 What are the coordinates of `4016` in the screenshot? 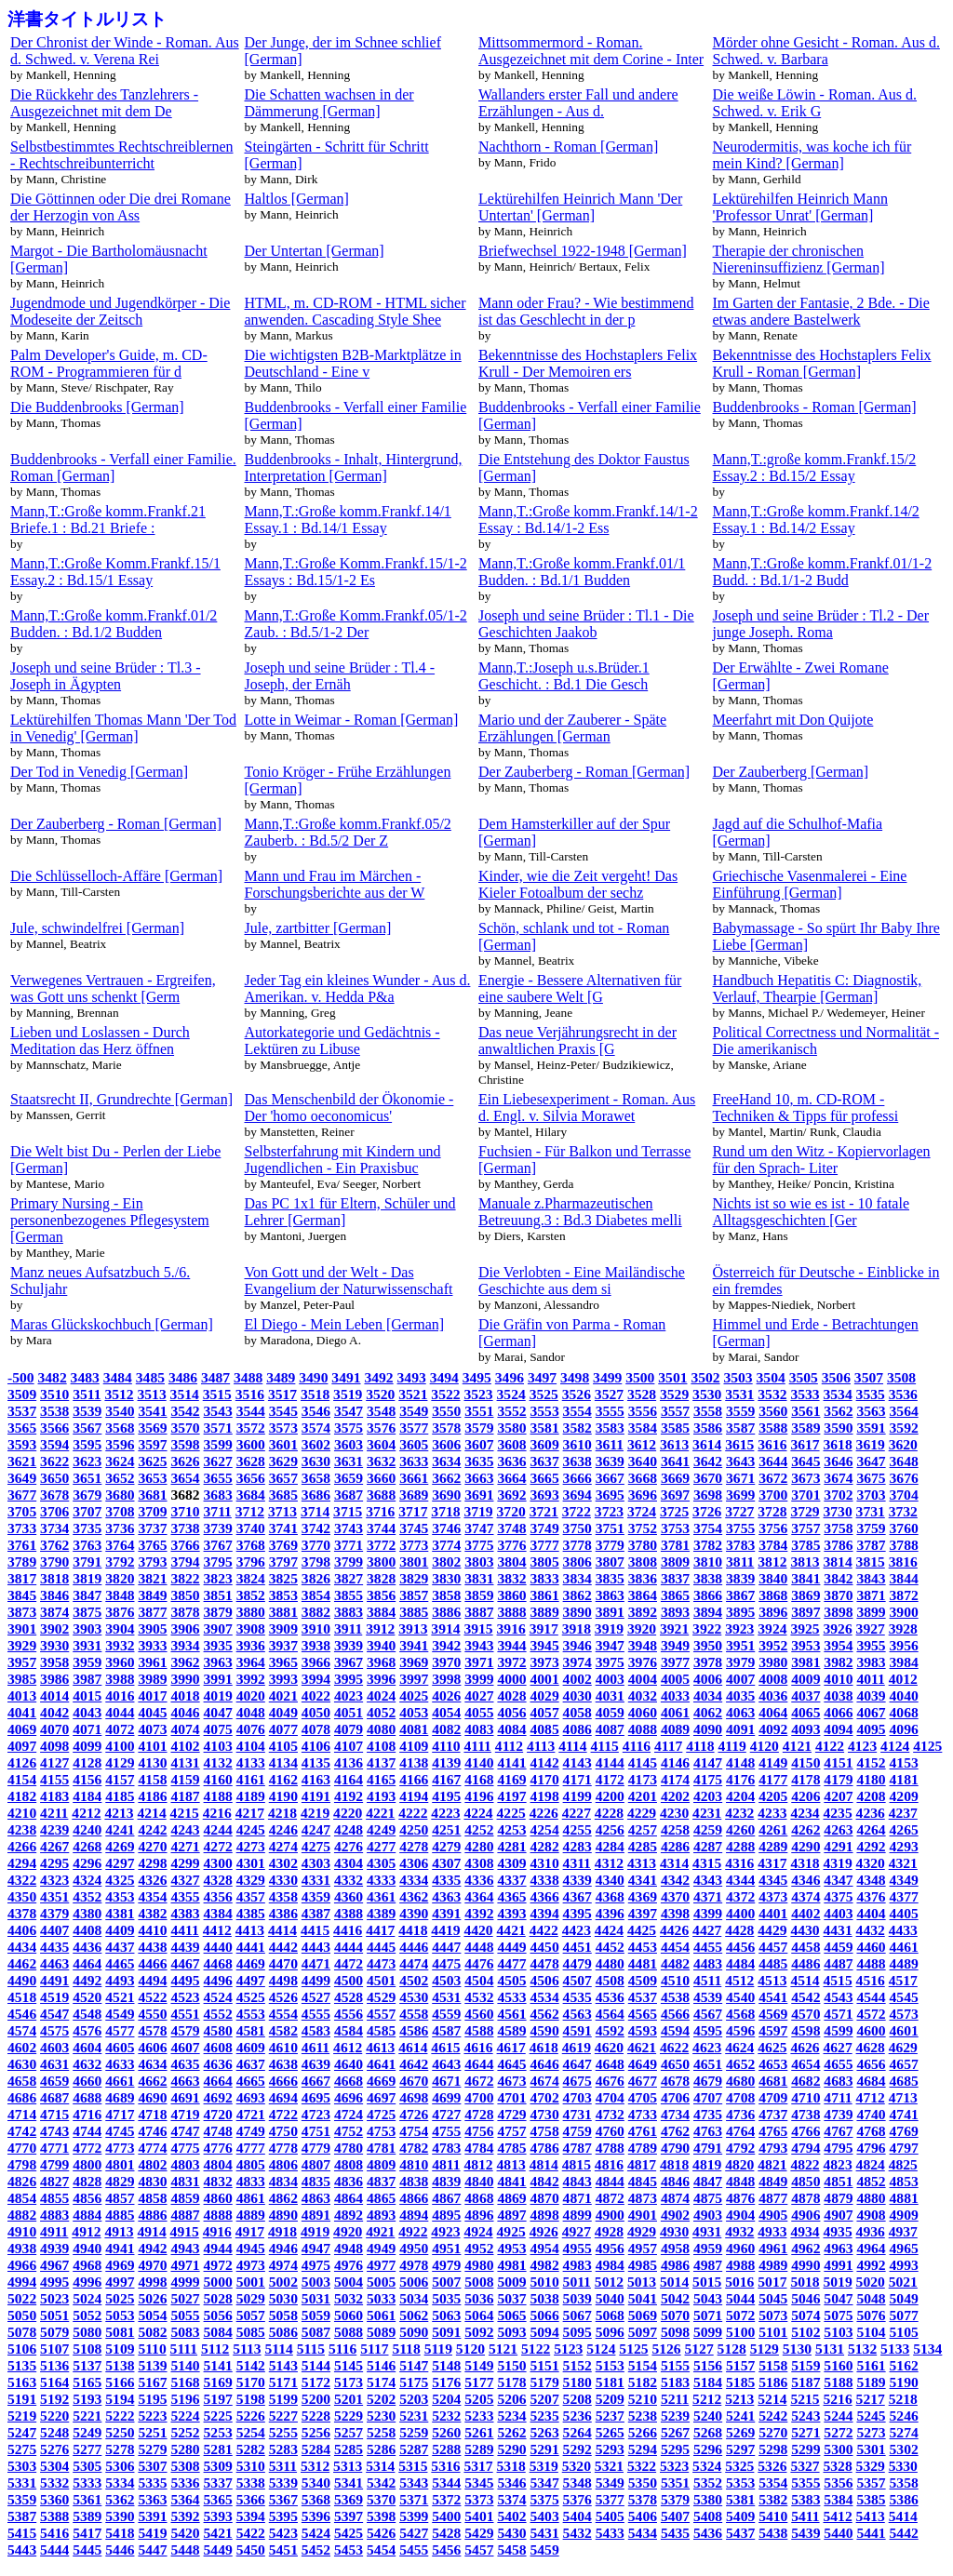 It's located at (119, 1695).